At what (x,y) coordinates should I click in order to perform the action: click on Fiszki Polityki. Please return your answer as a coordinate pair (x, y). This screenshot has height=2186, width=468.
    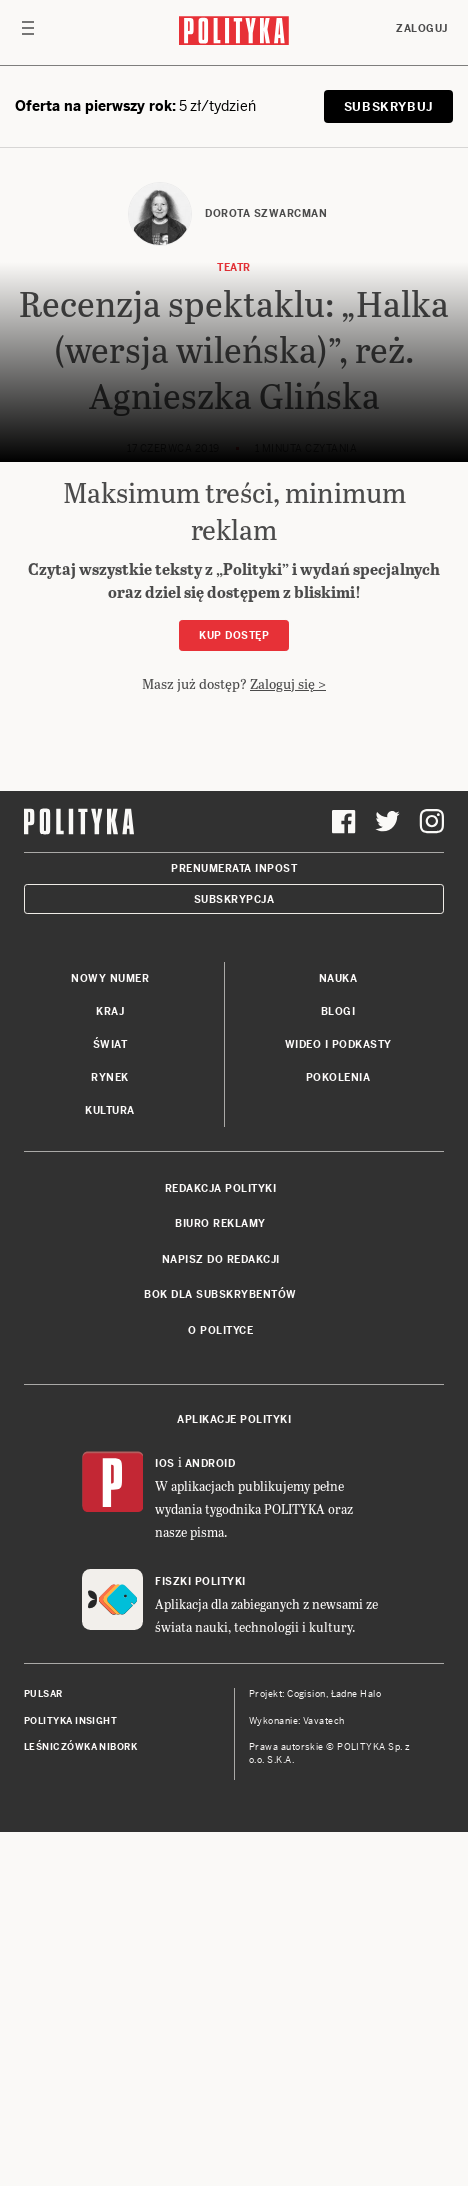
    Looking at the image, I should click on (200, 1935).